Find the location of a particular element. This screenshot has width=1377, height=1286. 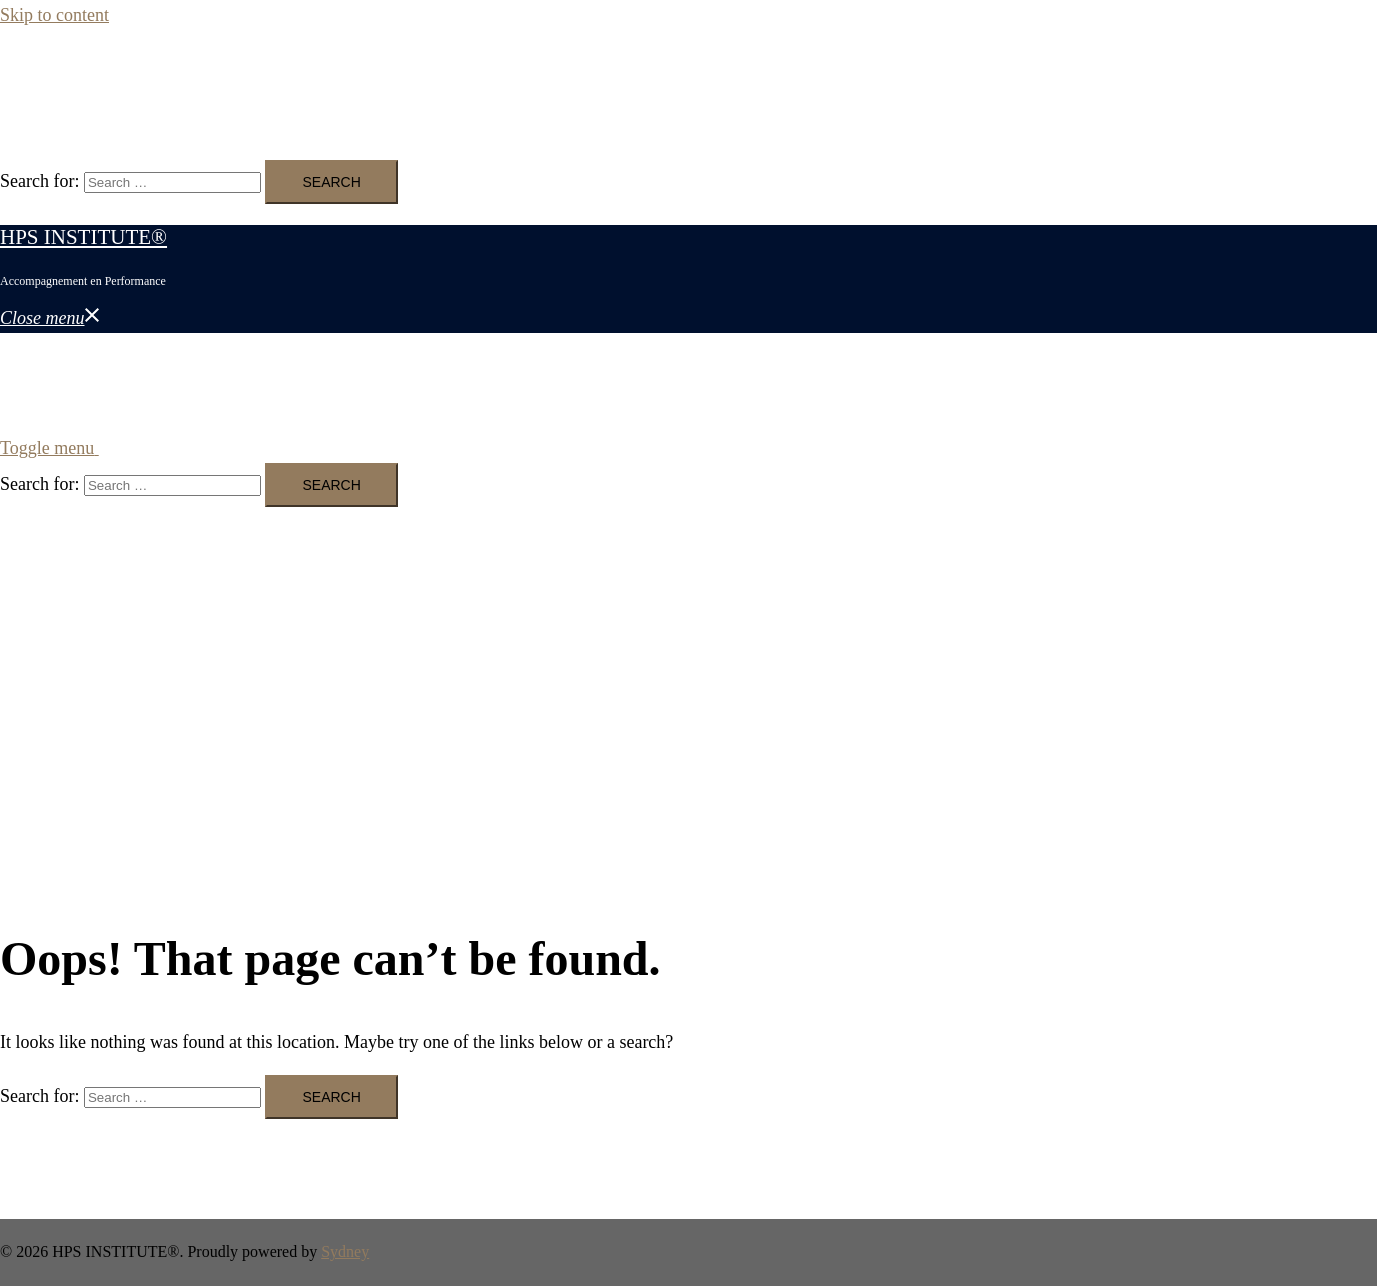

Sydney is located at coordinates (345, 1251).